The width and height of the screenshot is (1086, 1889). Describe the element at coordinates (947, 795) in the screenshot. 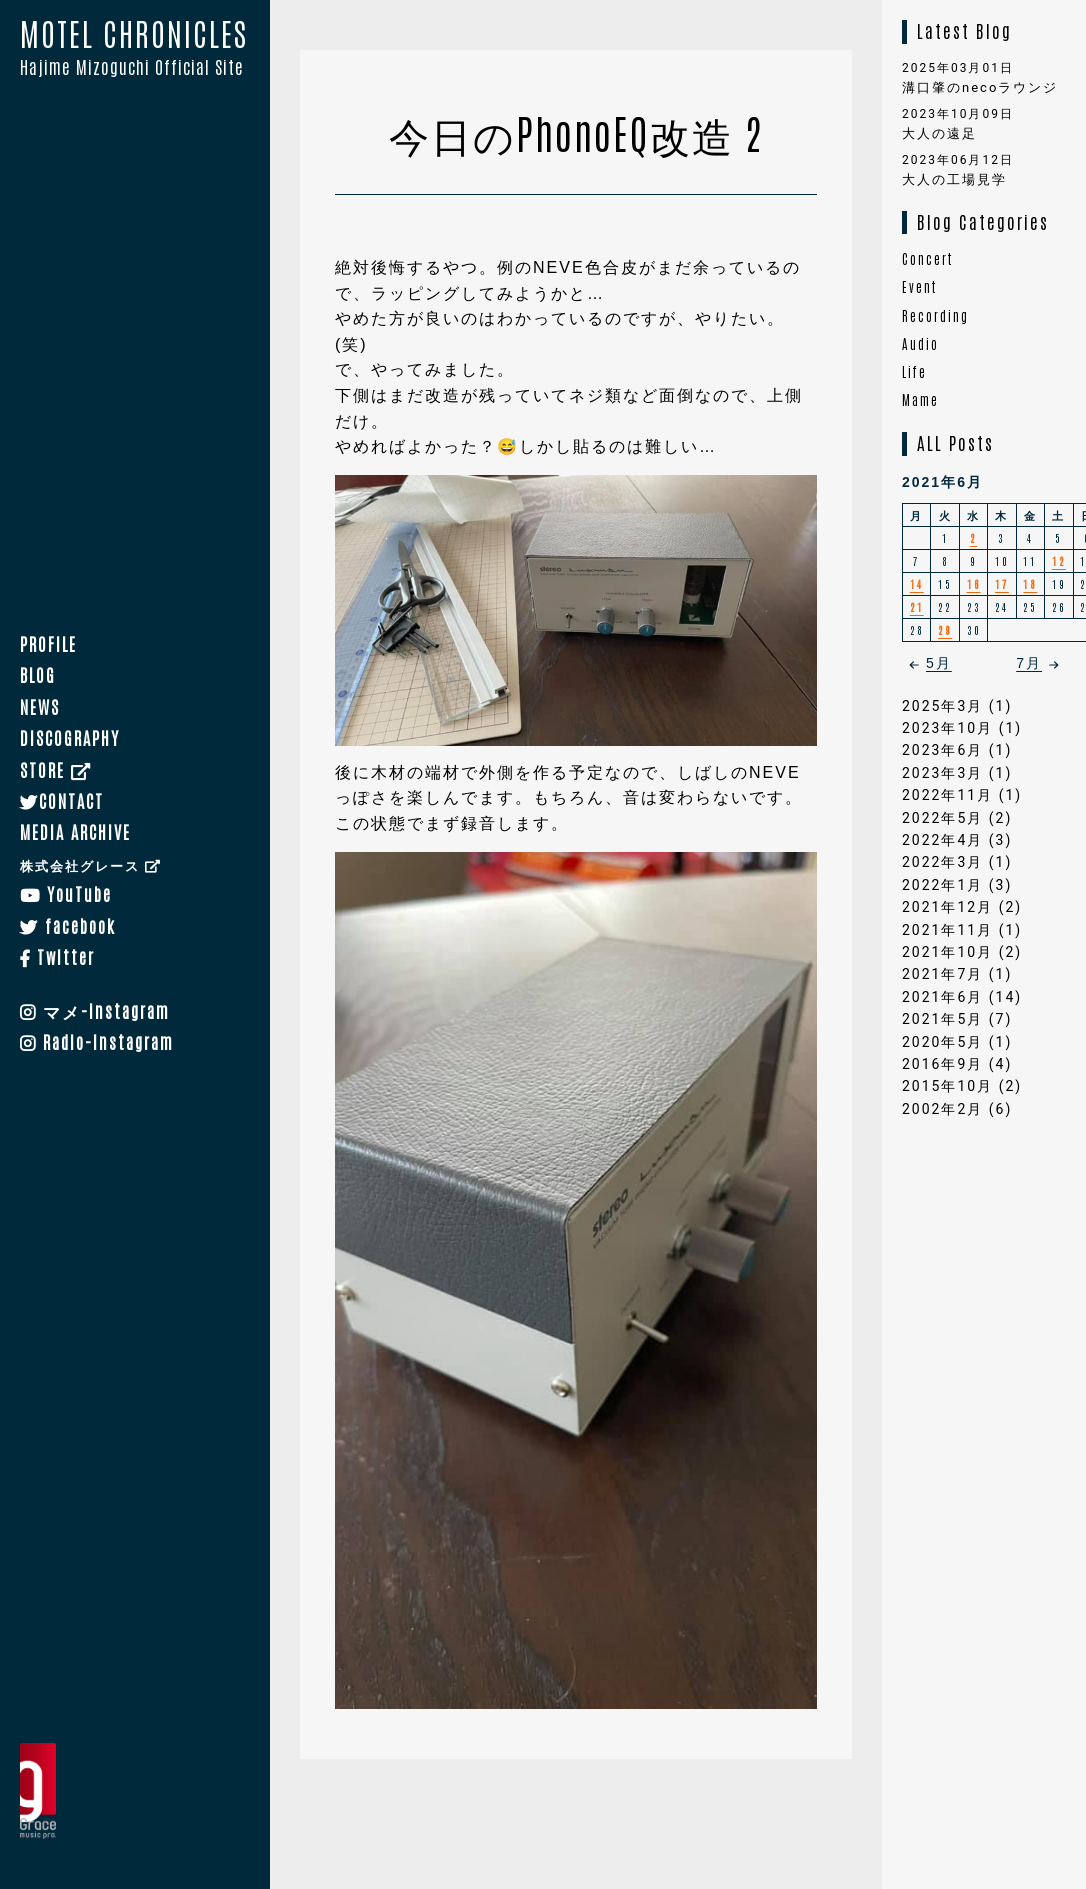

I see `2022年11月` at that location.